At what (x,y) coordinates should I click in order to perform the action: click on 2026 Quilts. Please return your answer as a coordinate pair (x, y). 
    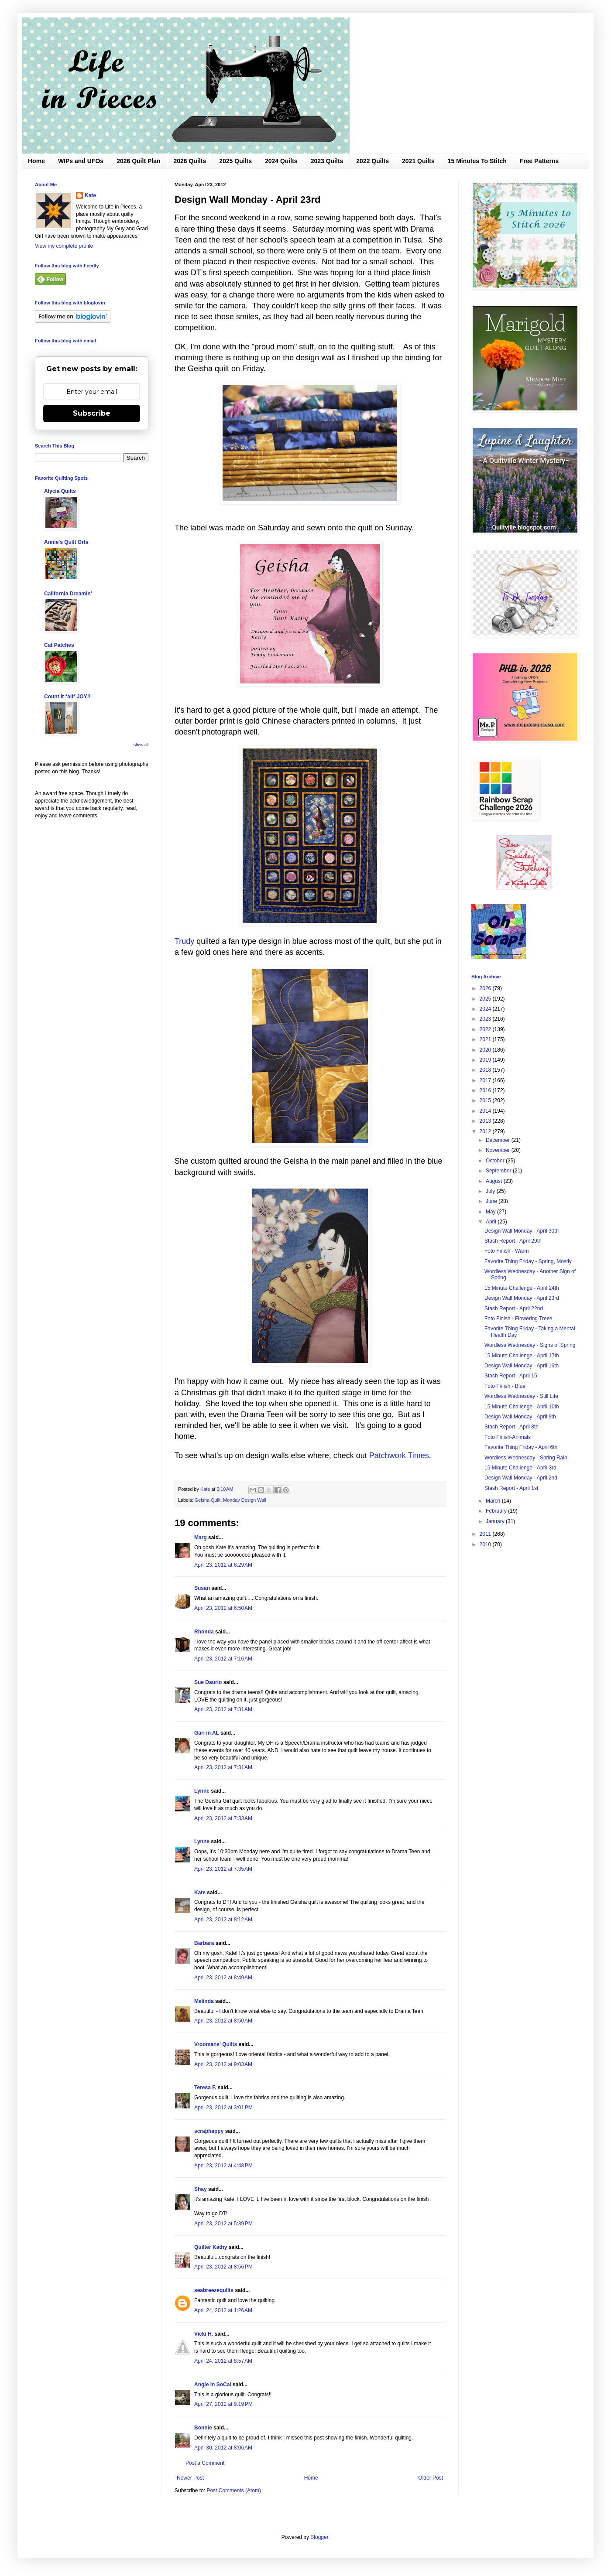
    Looking at the image, I should click on (190, 160).